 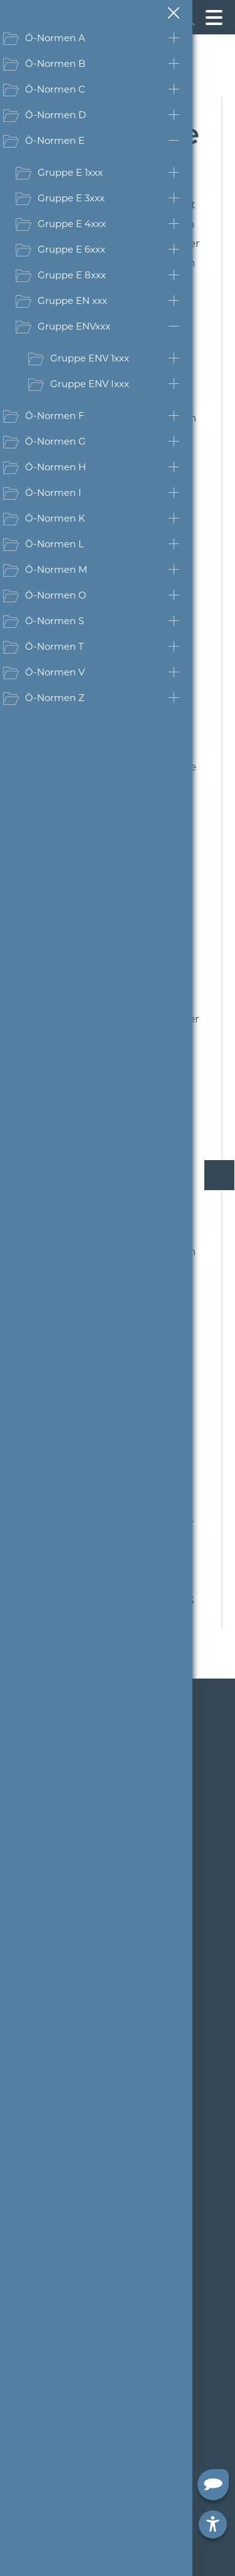 I want to click on Gruppe E 8xxx, so click(x=72, y=275).